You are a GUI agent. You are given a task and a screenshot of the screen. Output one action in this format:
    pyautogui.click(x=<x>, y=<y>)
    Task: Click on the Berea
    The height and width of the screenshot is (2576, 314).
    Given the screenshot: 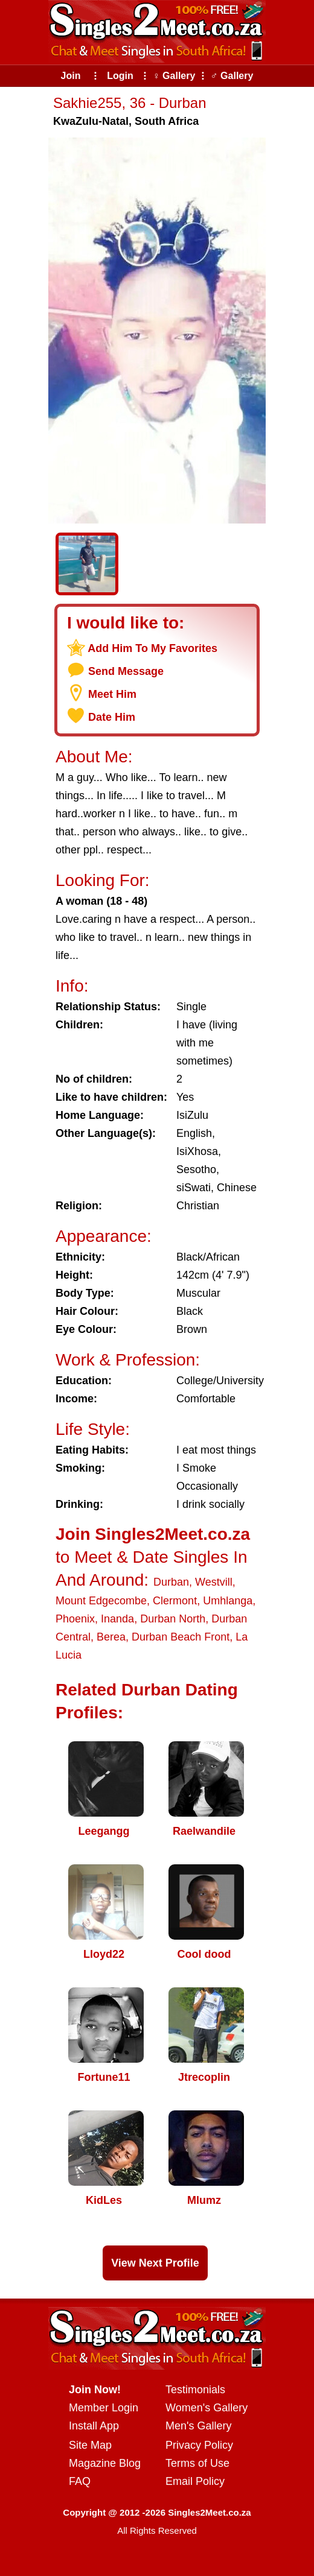 What is the action you would take?
    pyautogui.click(x=111, y=1637)
    